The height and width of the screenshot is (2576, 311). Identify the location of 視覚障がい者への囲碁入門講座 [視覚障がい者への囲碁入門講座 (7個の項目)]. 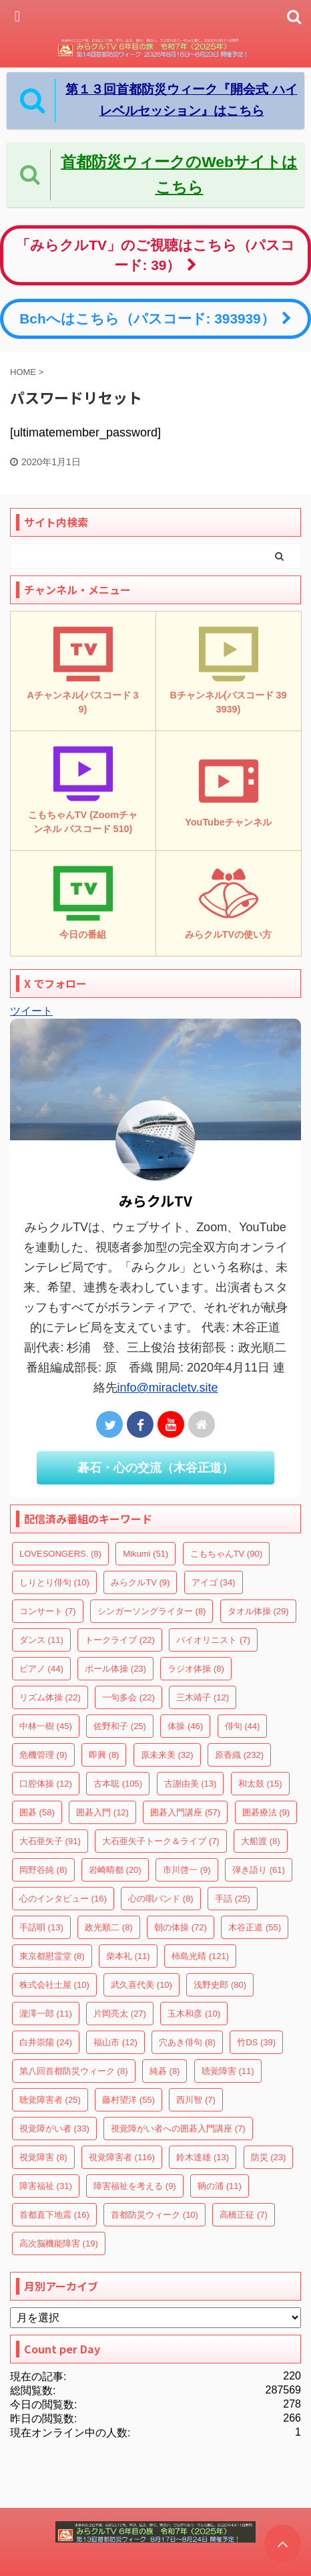
(178, 2128).